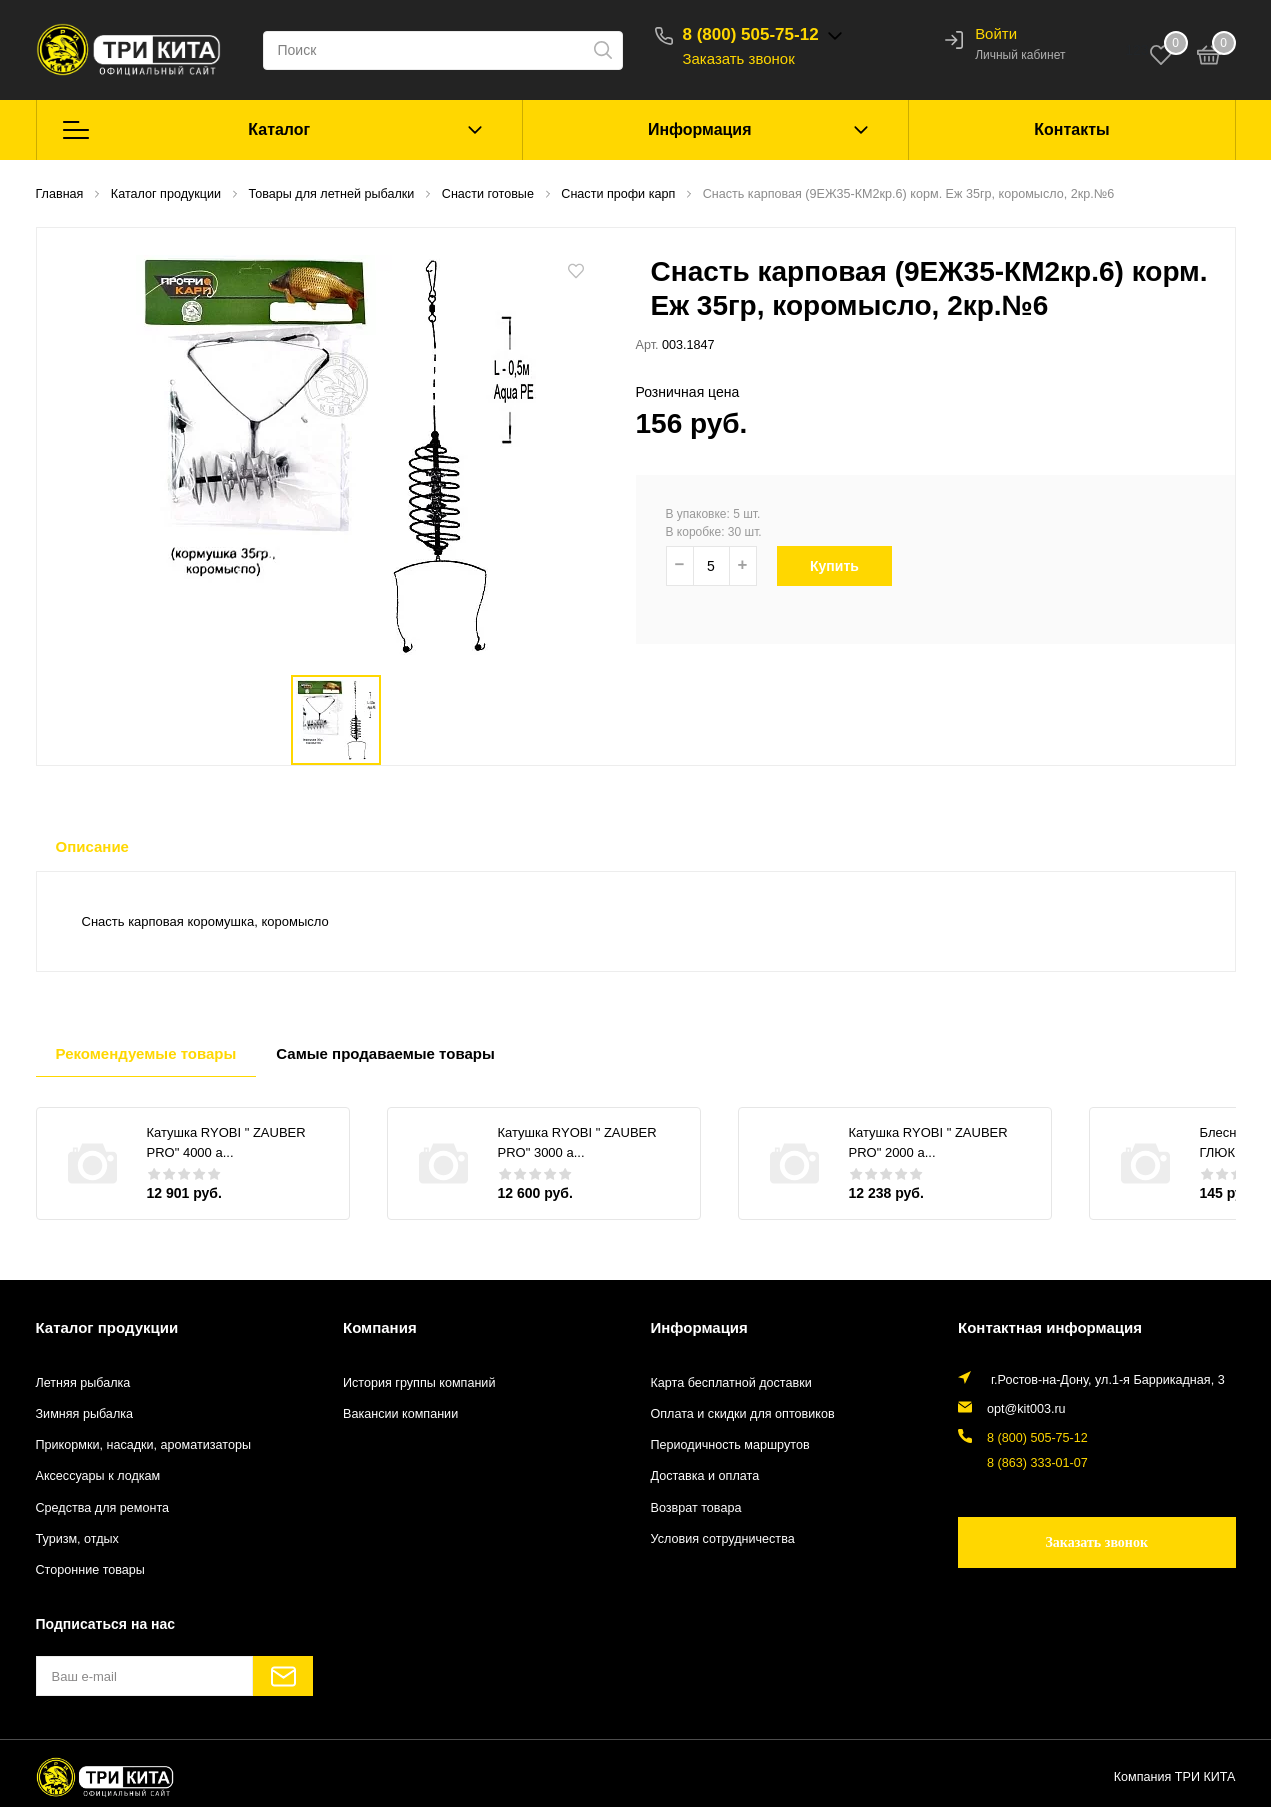 This screenshot has height=1807, width=1271. Describe the element at coordinates (730, 1445) in the screenshot. I see `Периодичность маршрутов` at that location.